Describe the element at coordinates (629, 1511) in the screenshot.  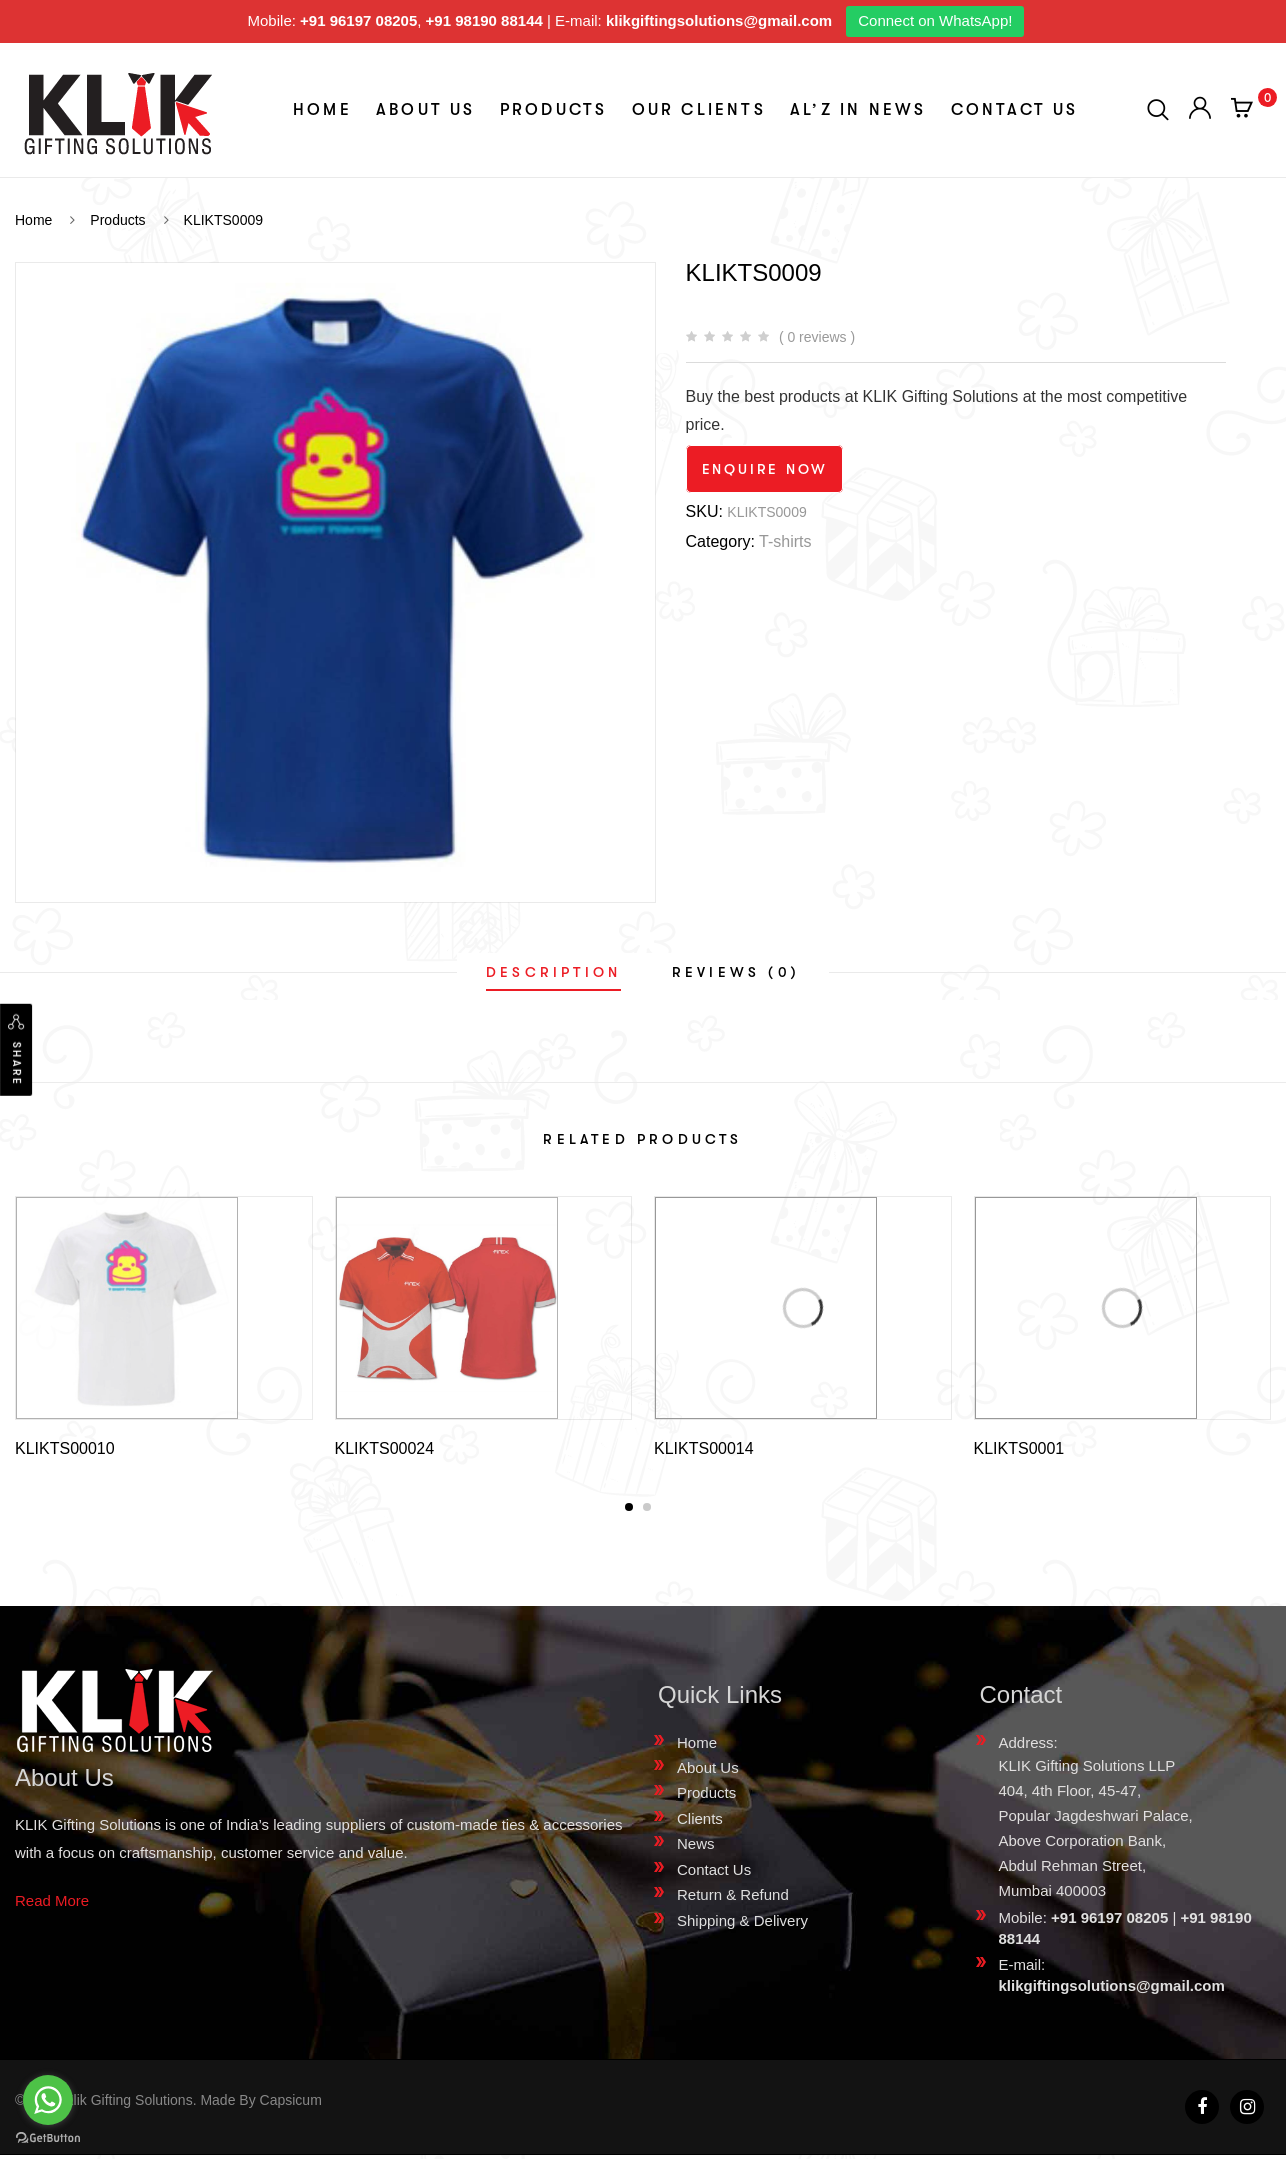
I see `[button]` at that location.